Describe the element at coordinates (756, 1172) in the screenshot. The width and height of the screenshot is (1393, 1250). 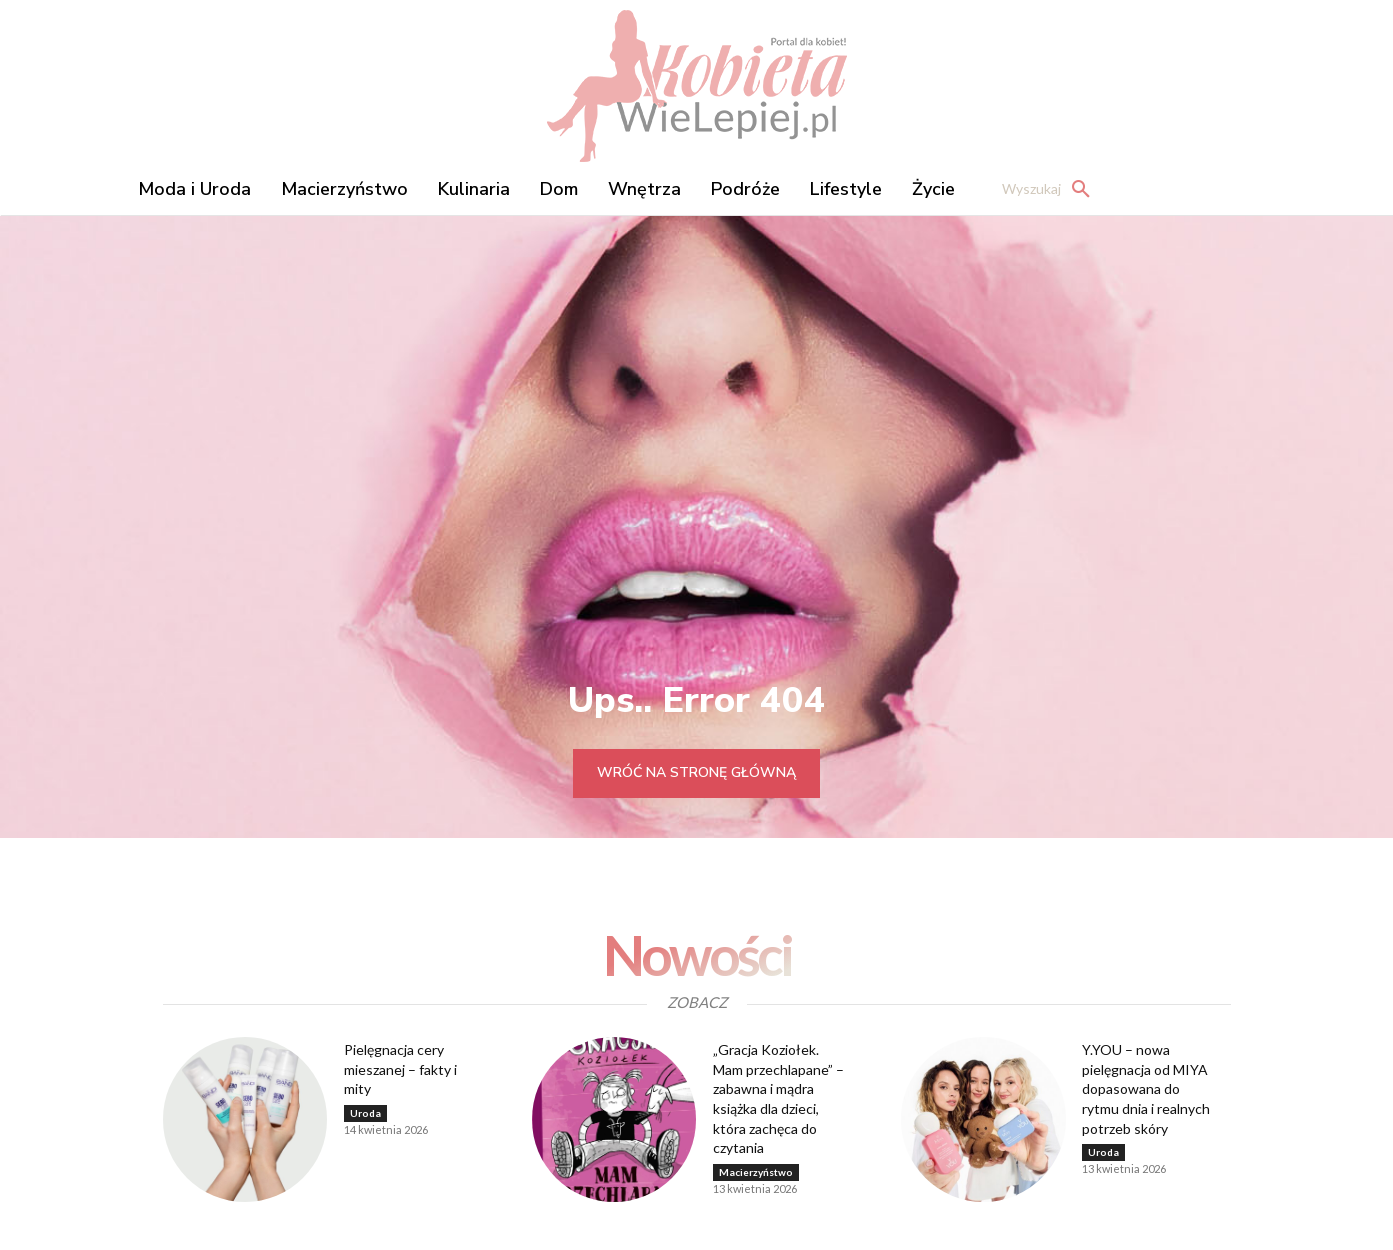
I see `Macierzyństwo` at that location.